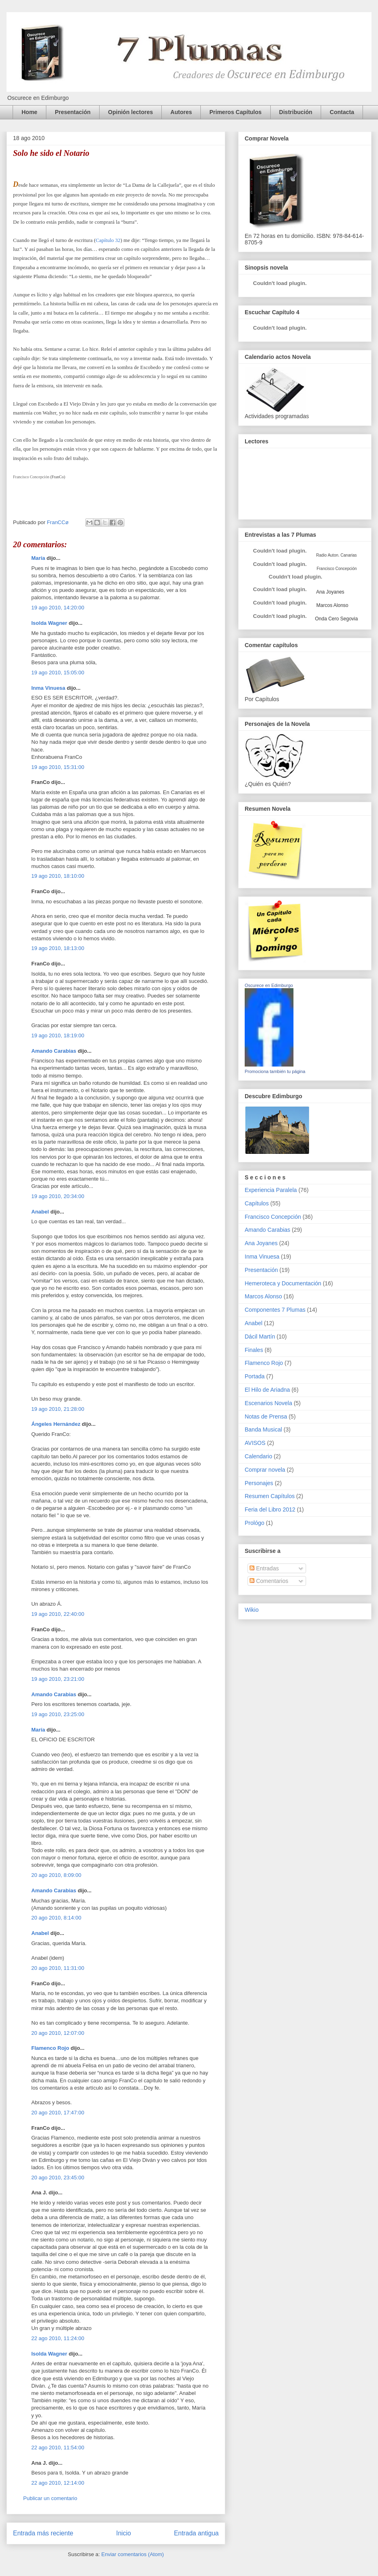  What do you see at coordinates (269, 1581) in the screenshot?
I see `Comentarios` at bounding box center [269, 1581].